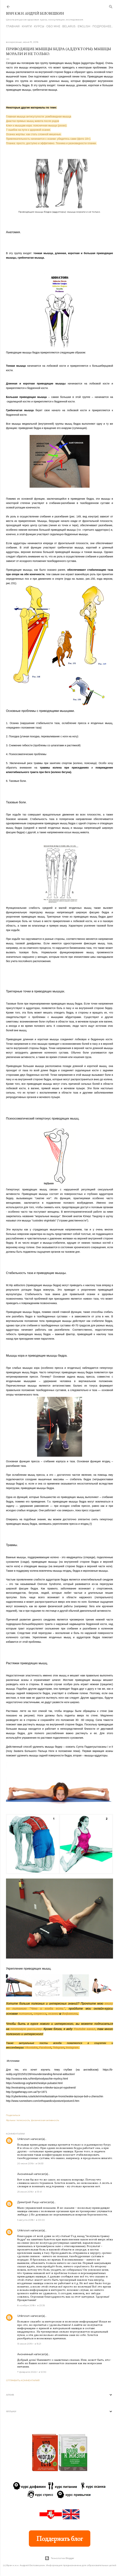 Image resolution: width=119 pixels, height=2576 pixels. Describe the element at coordinates (29, 2191) in the screenshot. I see `25 июня 2016 г. в 13:41` at that location.